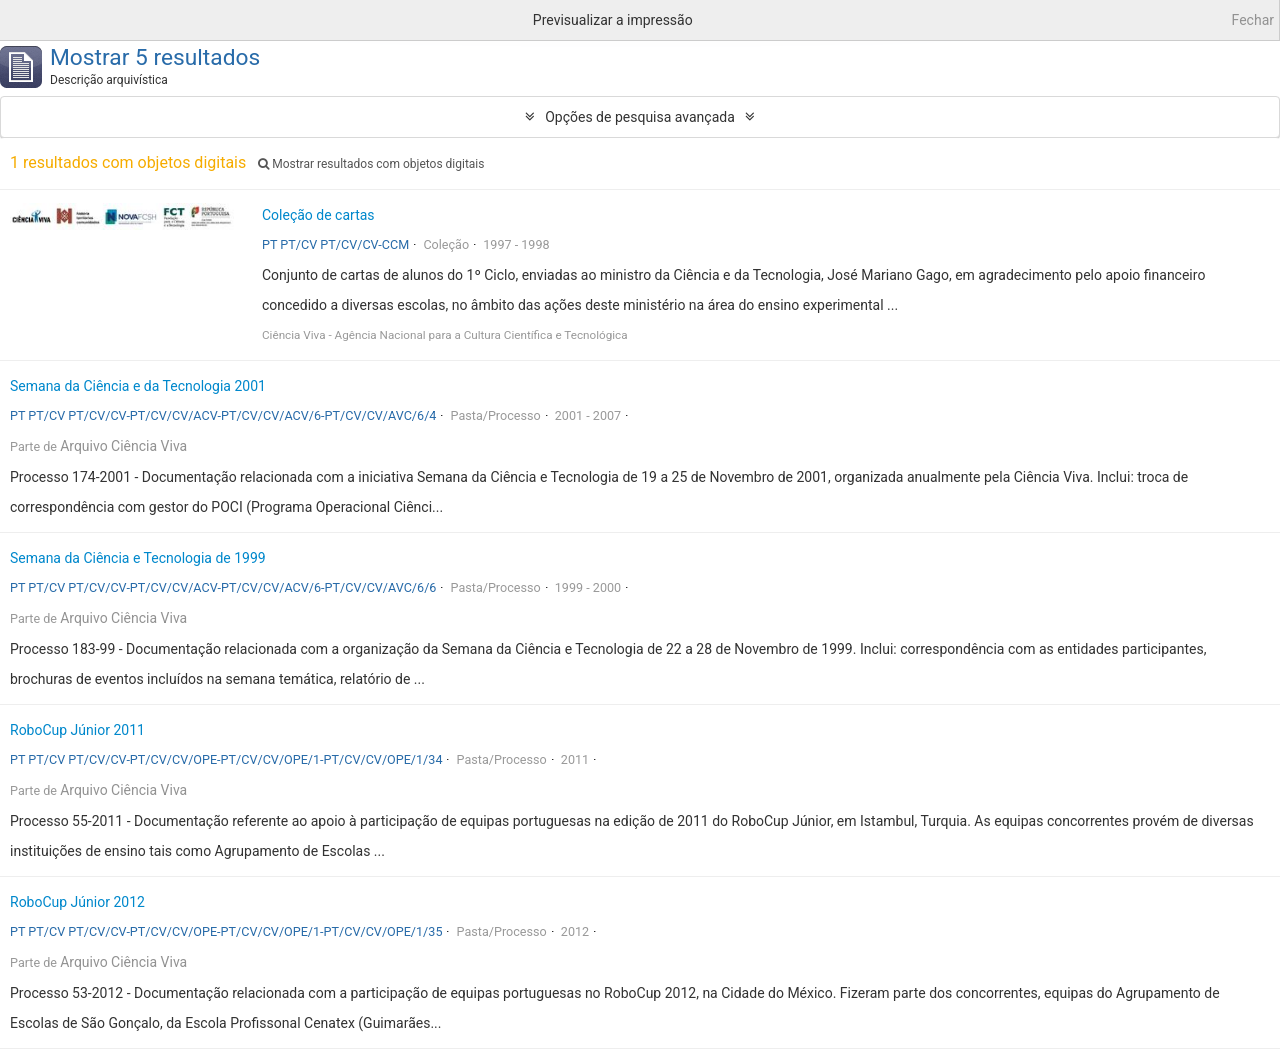 This screenshot has width=1280, height=1049. I want to click on RoboCup Júnior 2012, so click(77, 902).